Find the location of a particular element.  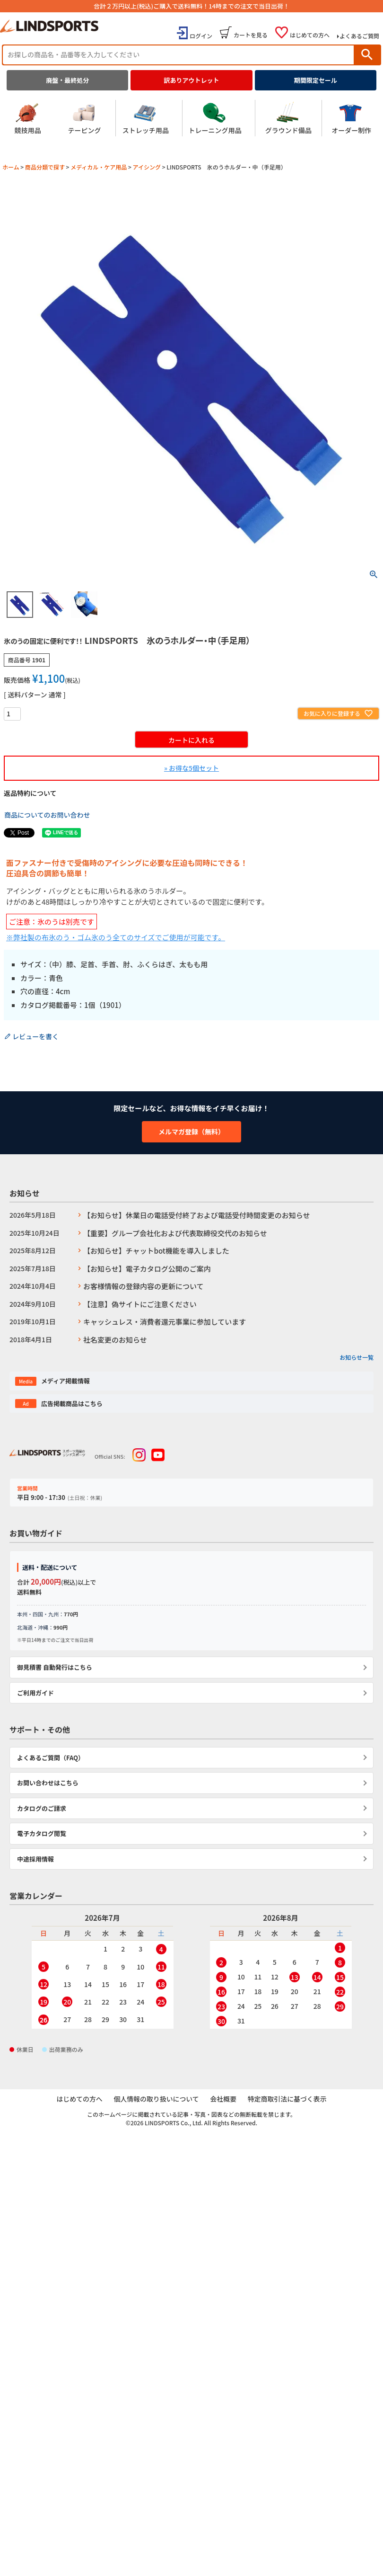

【重要】グループ会社化および代表取締役交代のお知らせ is located at coordinates (175, 1233).